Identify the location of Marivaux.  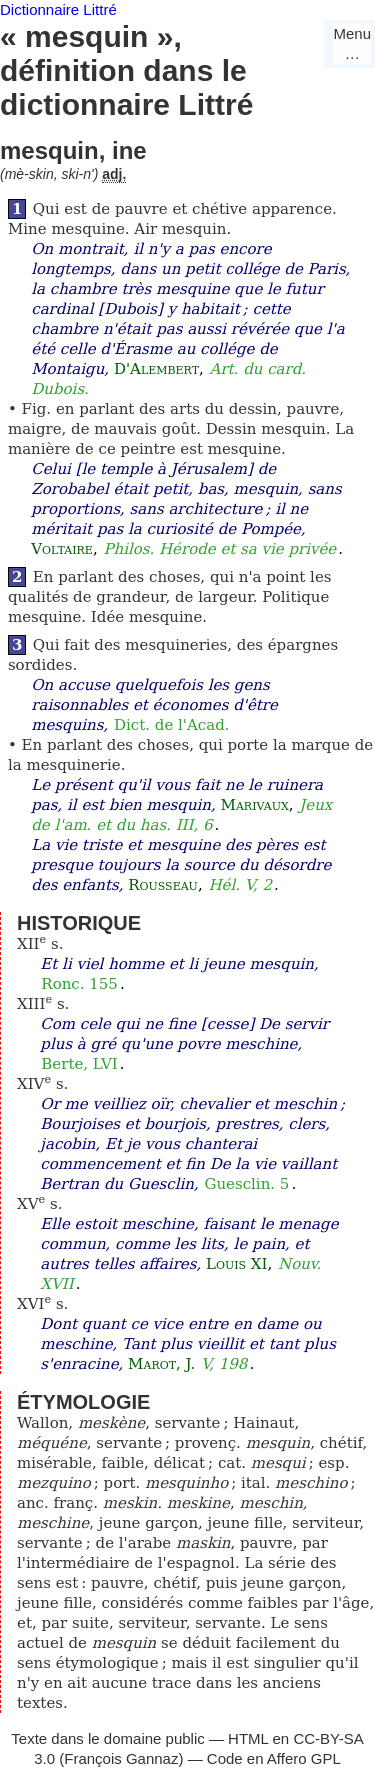
(255, 805).